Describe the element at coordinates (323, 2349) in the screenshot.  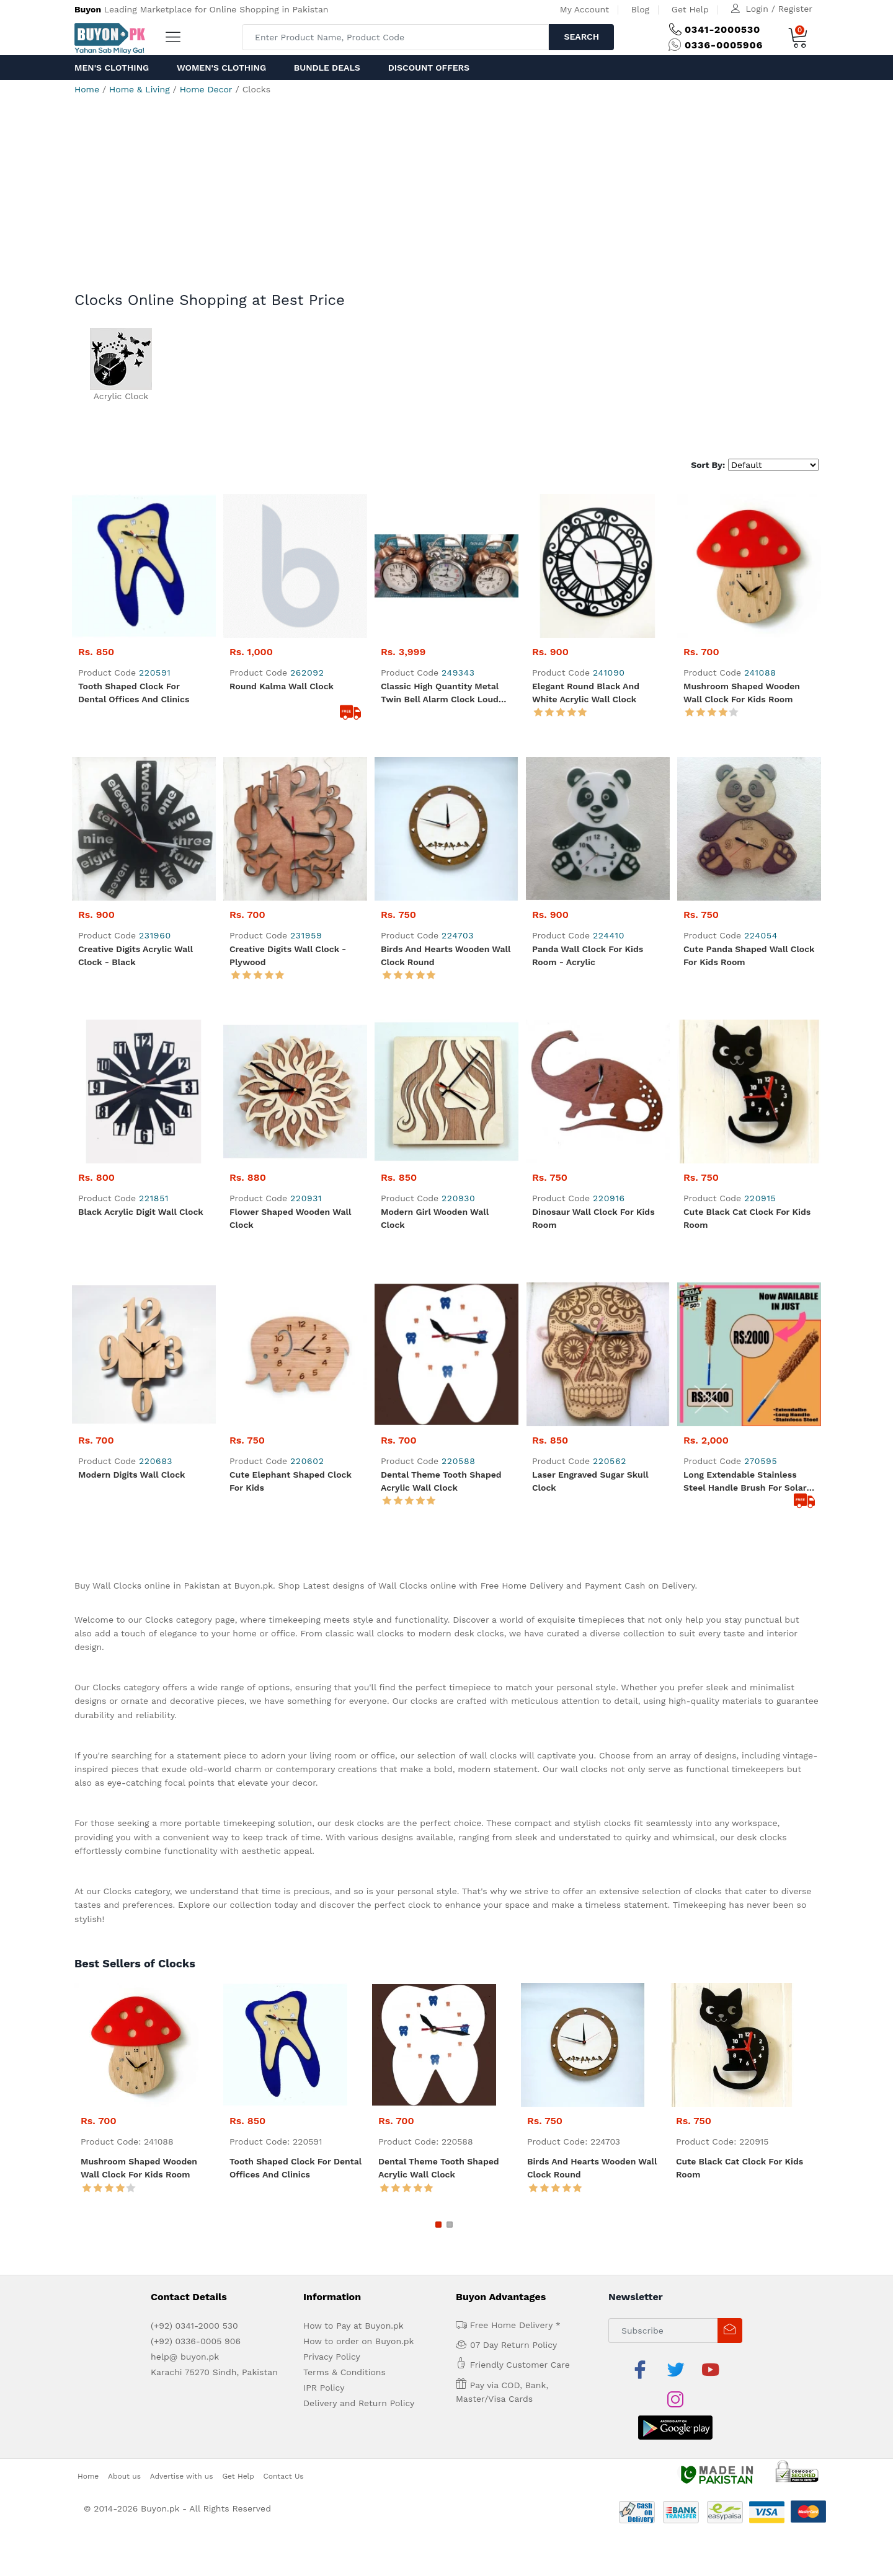
I see `IPR Policy` at that location.